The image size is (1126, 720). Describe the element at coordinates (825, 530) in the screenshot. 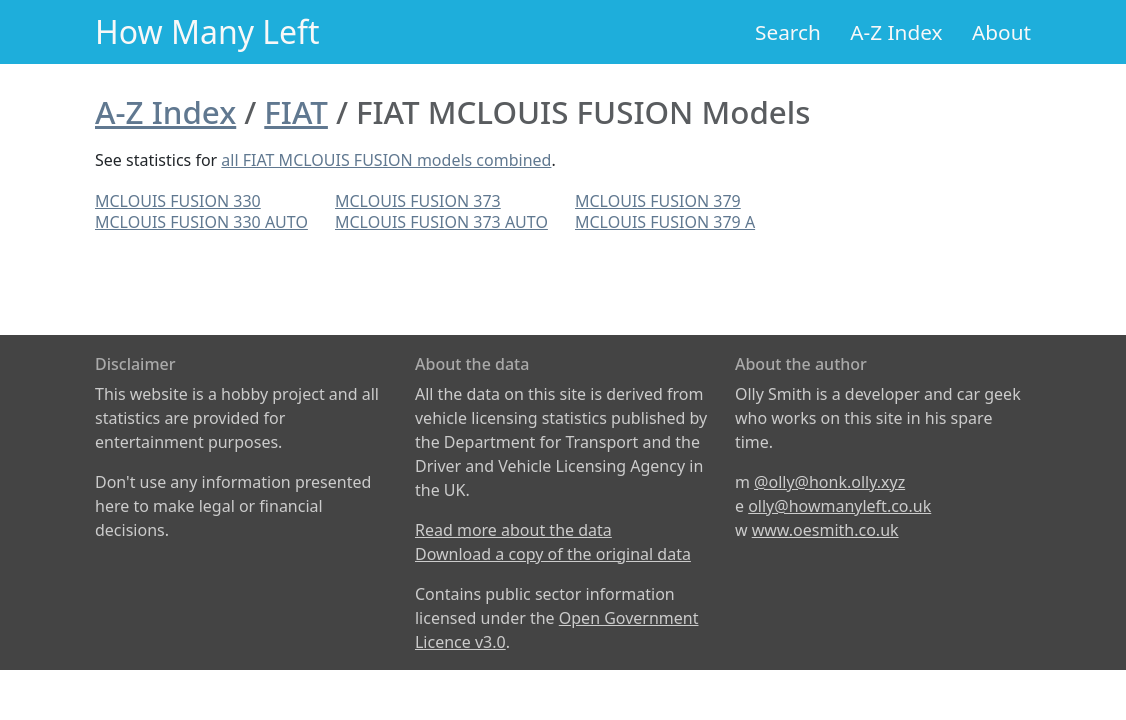

I see `www.oesmith.co.uk` at that location.